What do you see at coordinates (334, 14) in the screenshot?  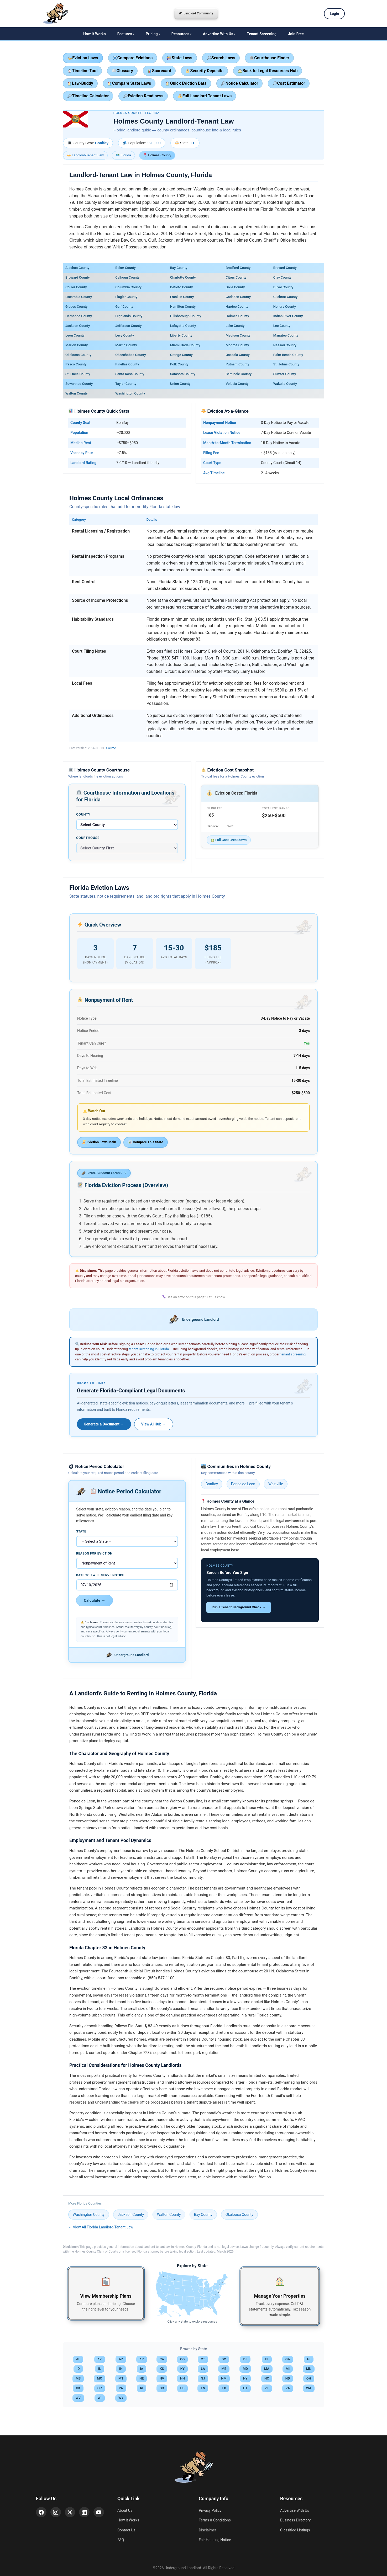 I see `Login` at bounding box center [334, 14].